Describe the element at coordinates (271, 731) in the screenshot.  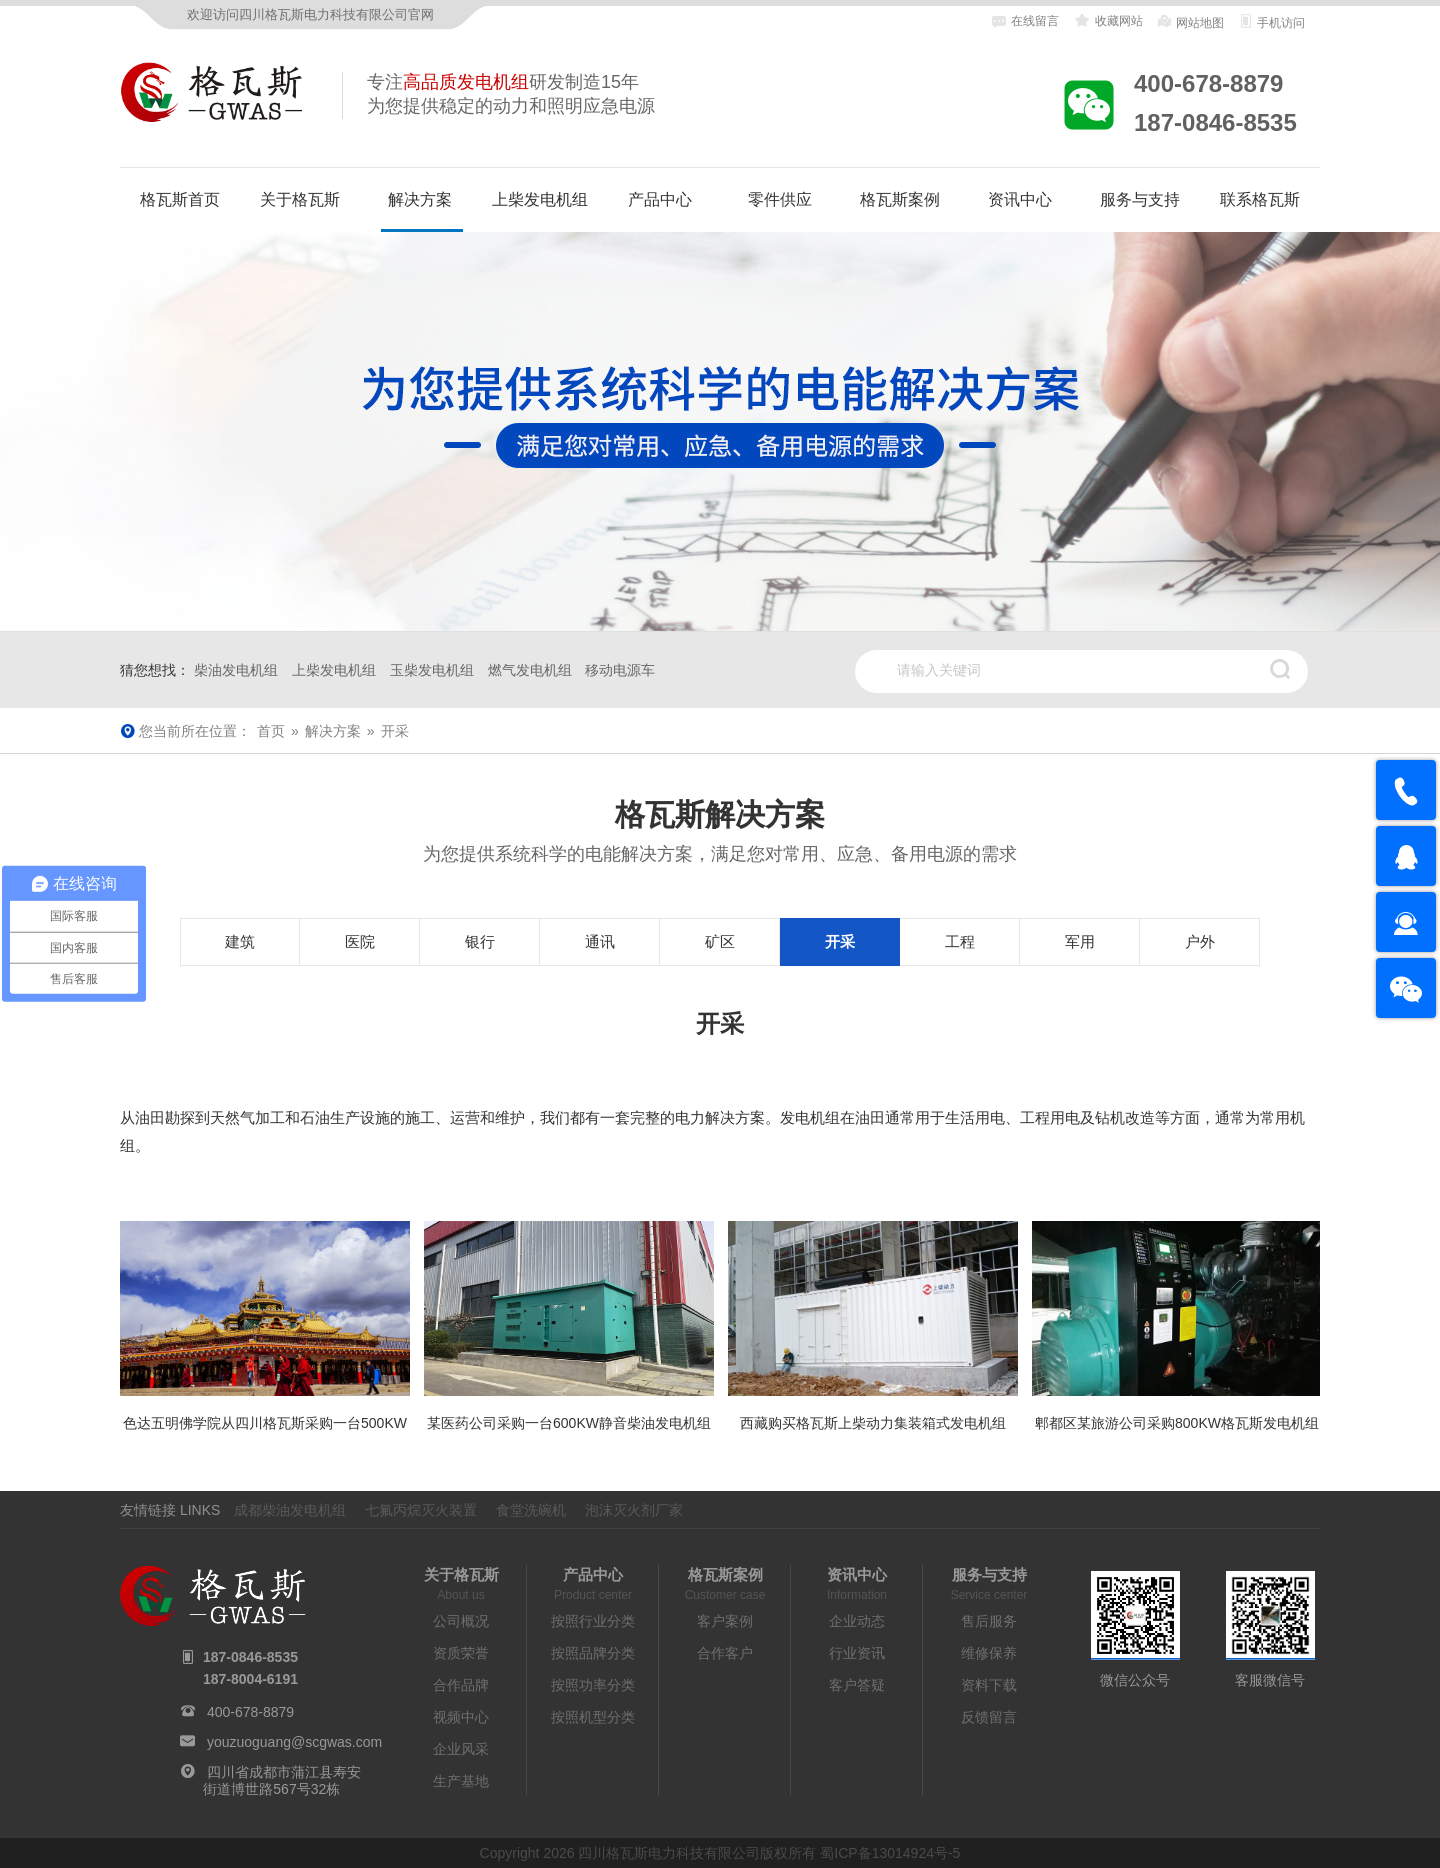
I see `首页` at that location.